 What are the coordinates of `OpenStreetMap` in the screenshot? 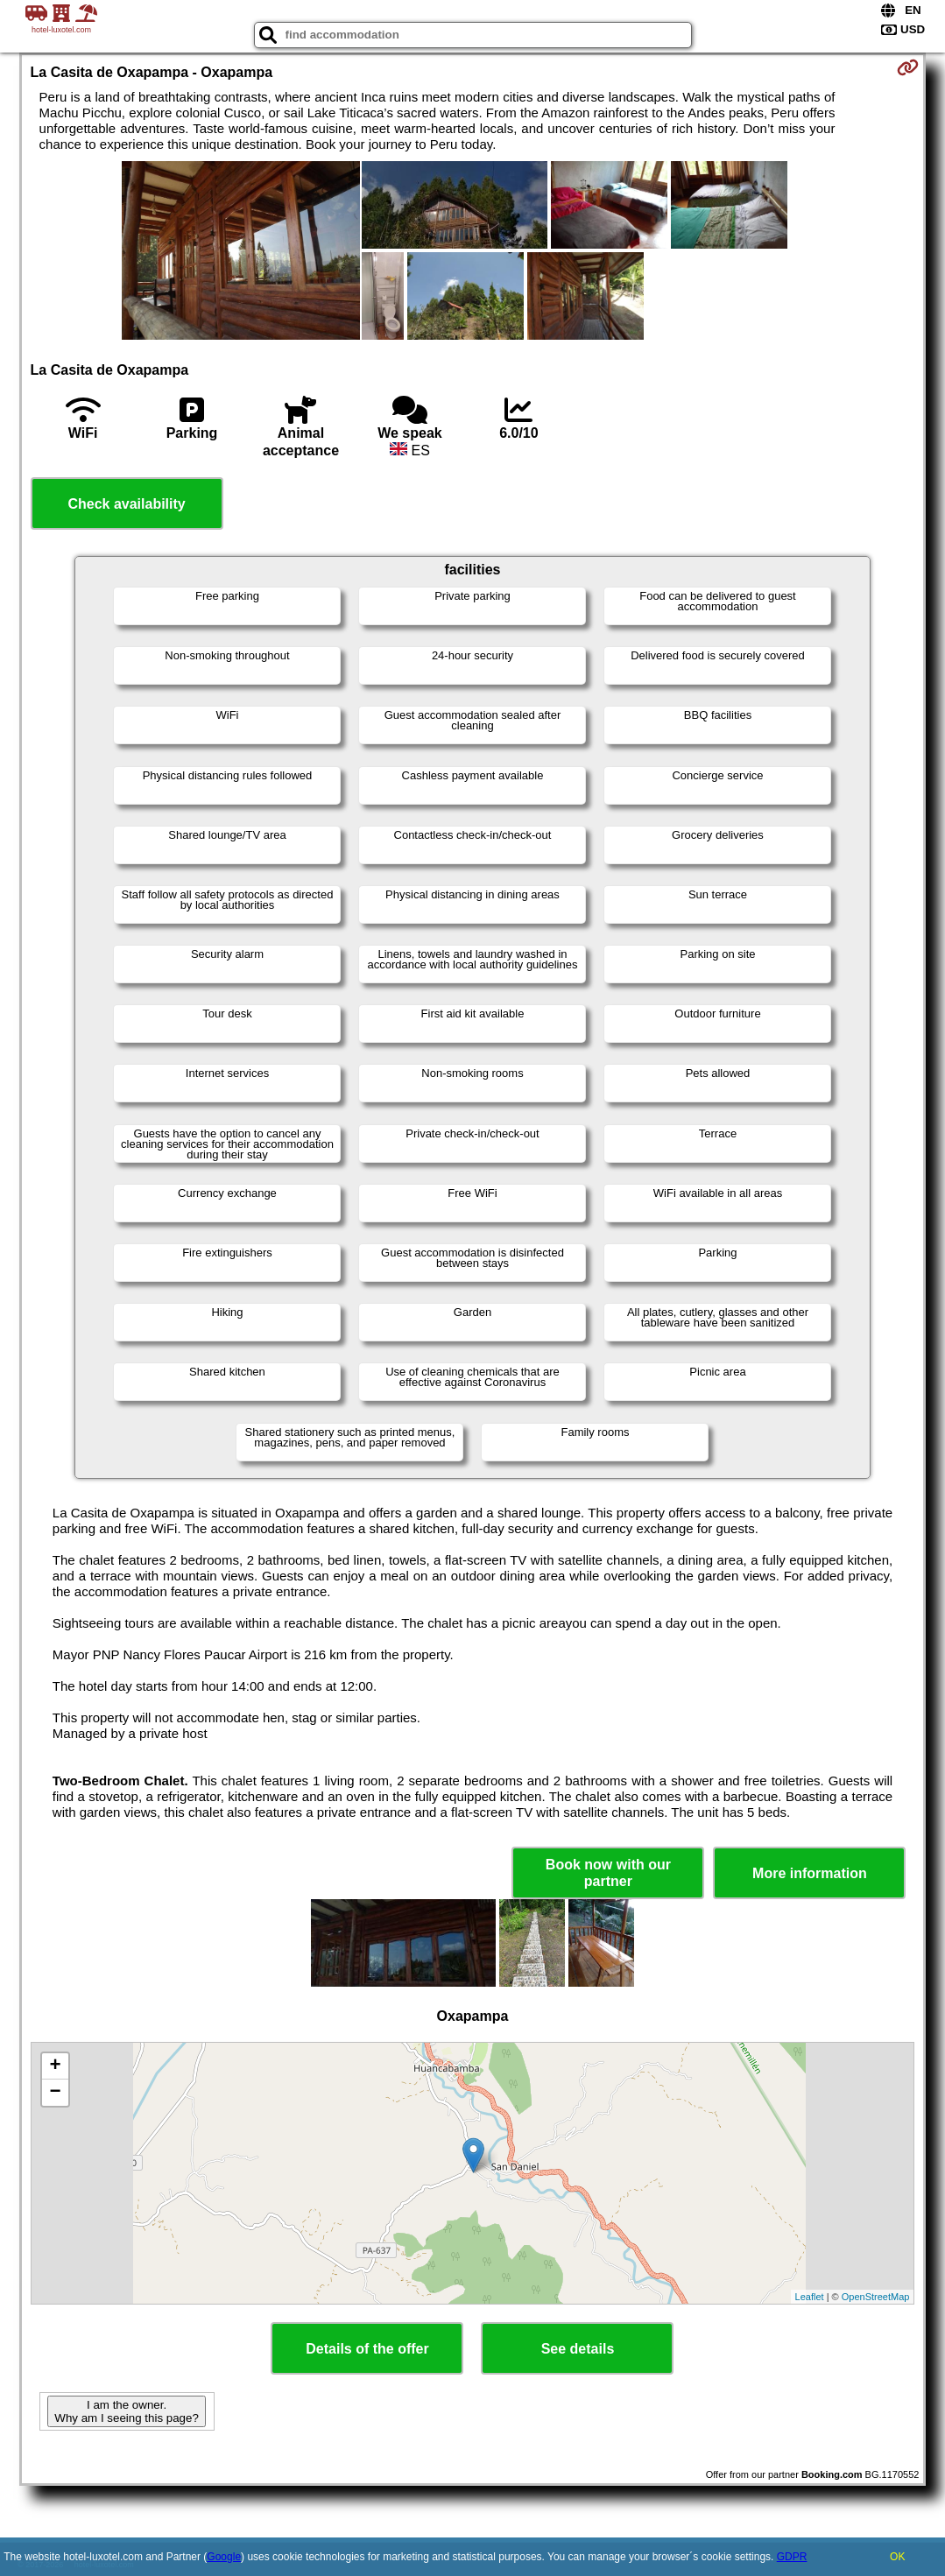 It's located at (876, 2296).